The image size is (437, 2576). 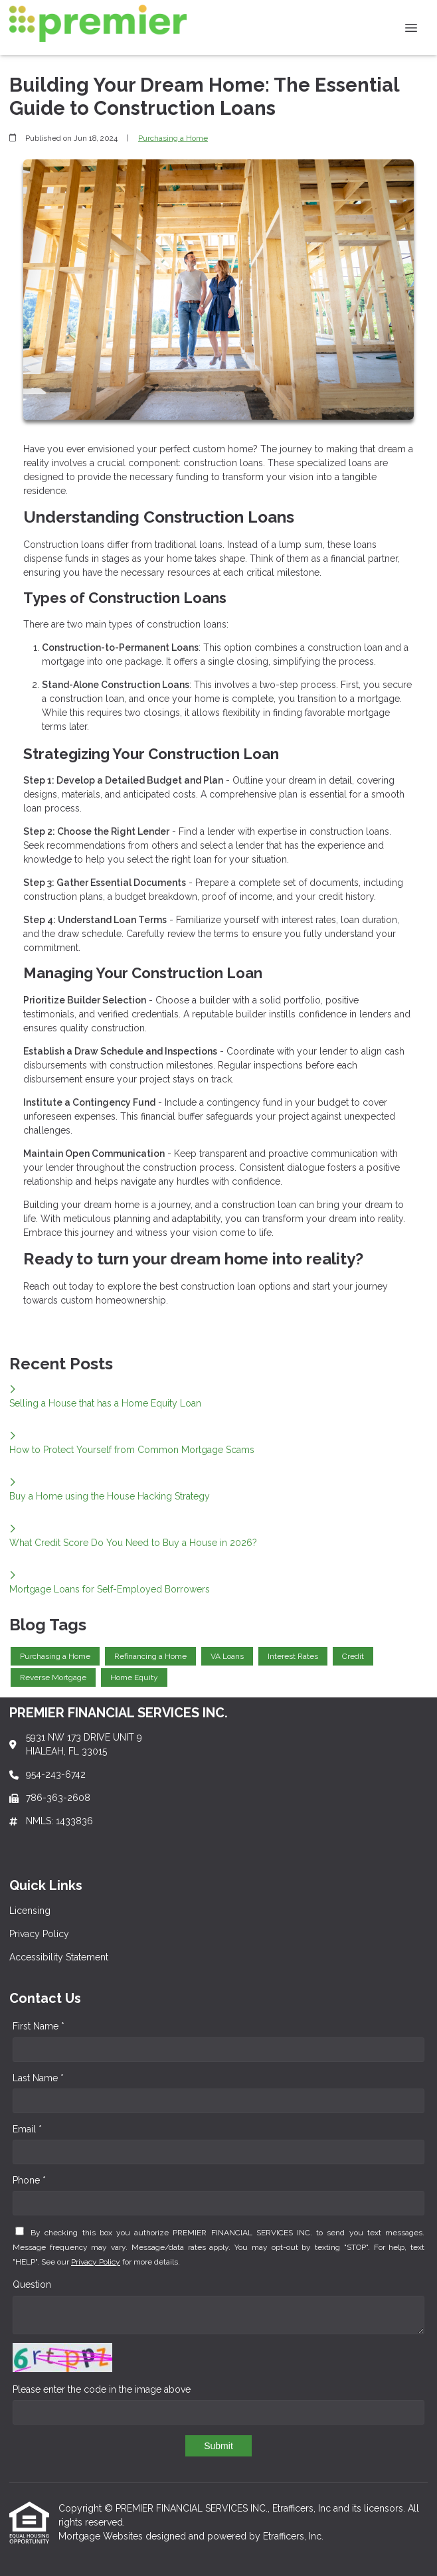 What do you see at coordinates (173, 138) in the screenshot?
I see `Purchasing a Home` at bounding box center [173, 138].